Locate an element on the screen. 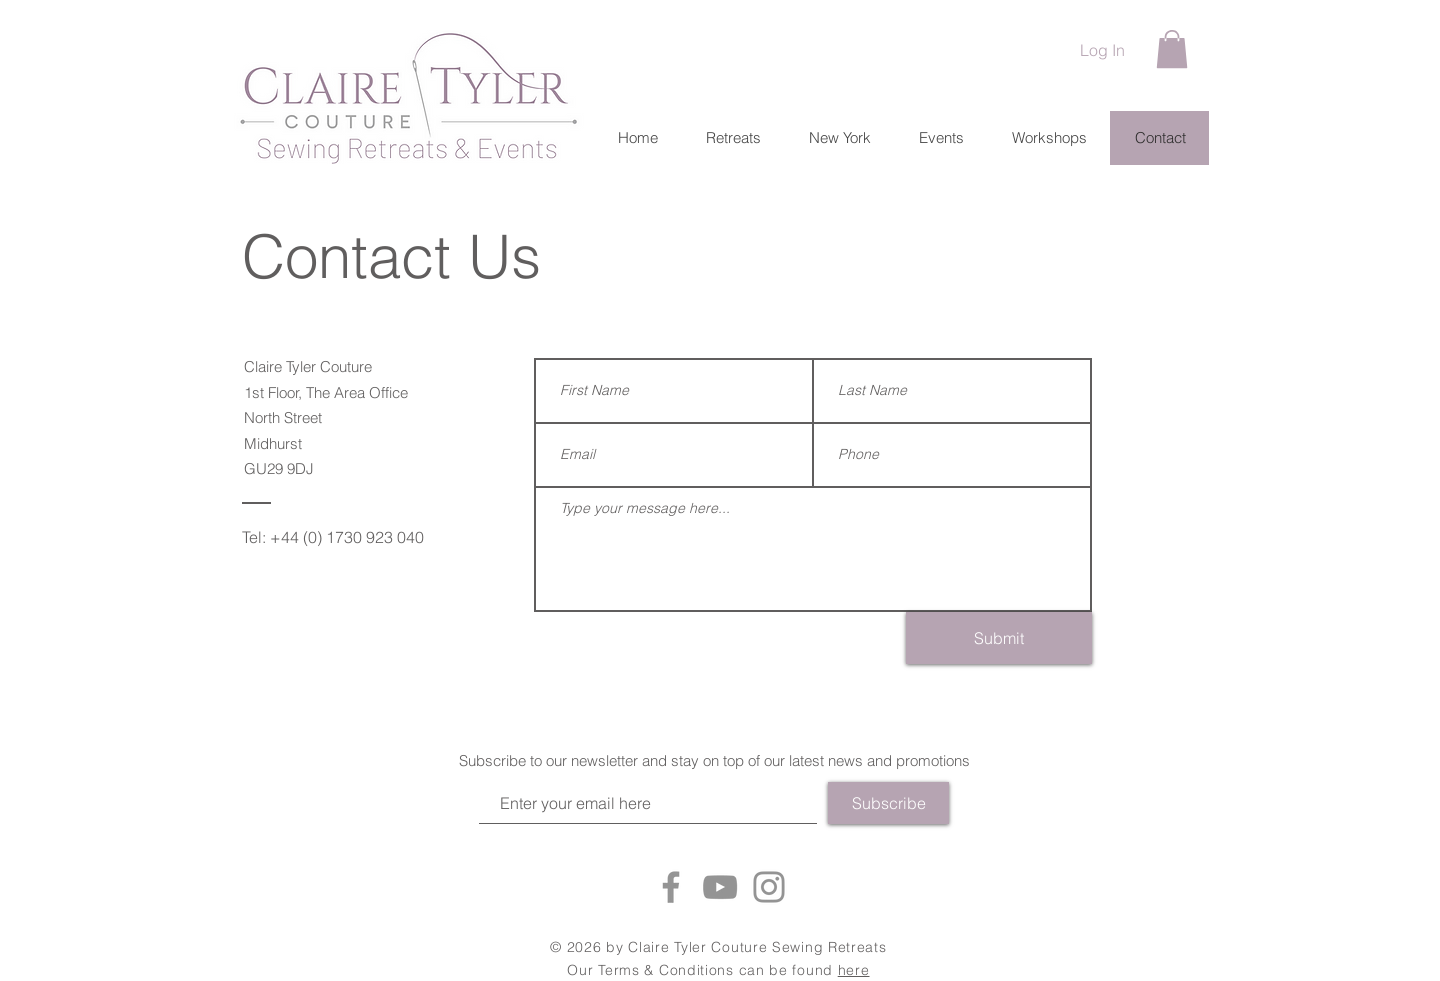  [Subscribe] is located at coordinates (888, 803).